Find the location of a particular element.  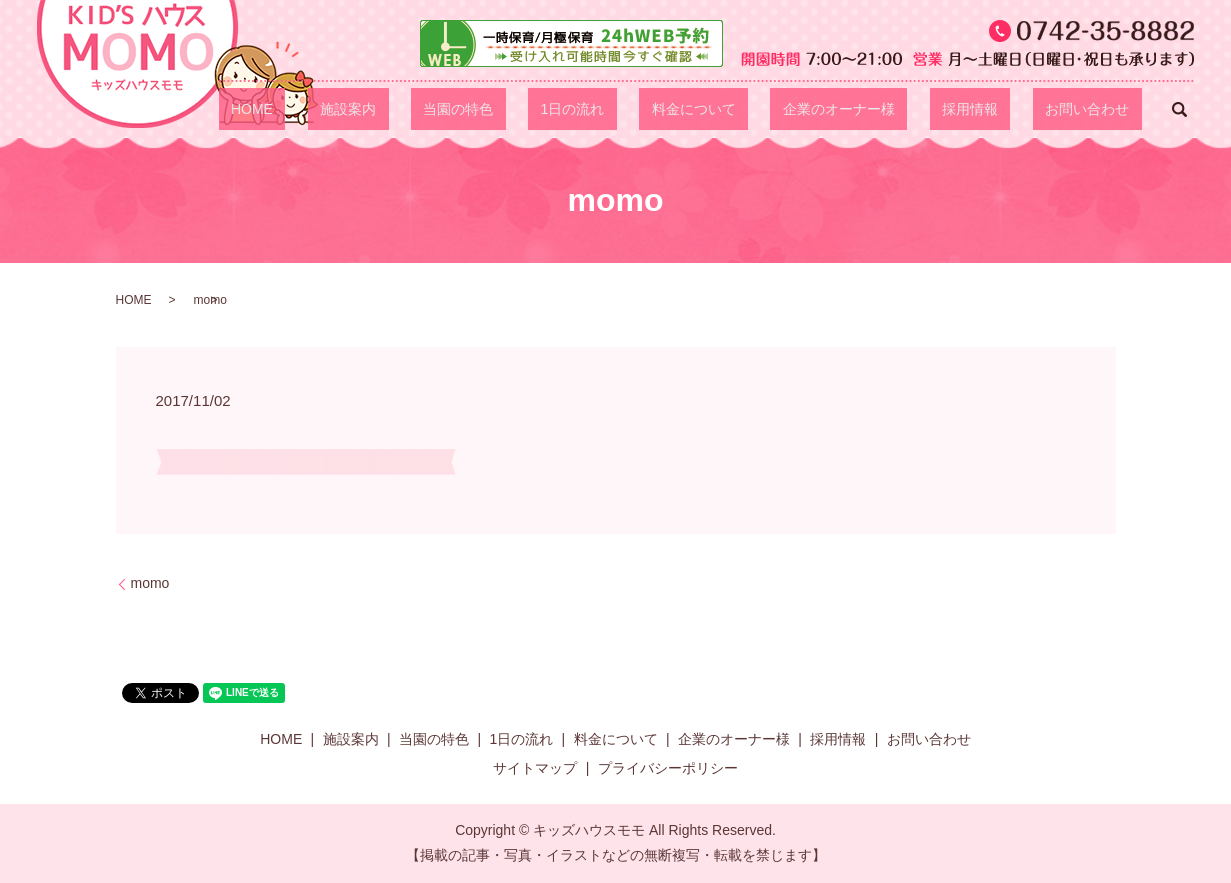

企業のオーナー様 is located at coordinates (901, 109).